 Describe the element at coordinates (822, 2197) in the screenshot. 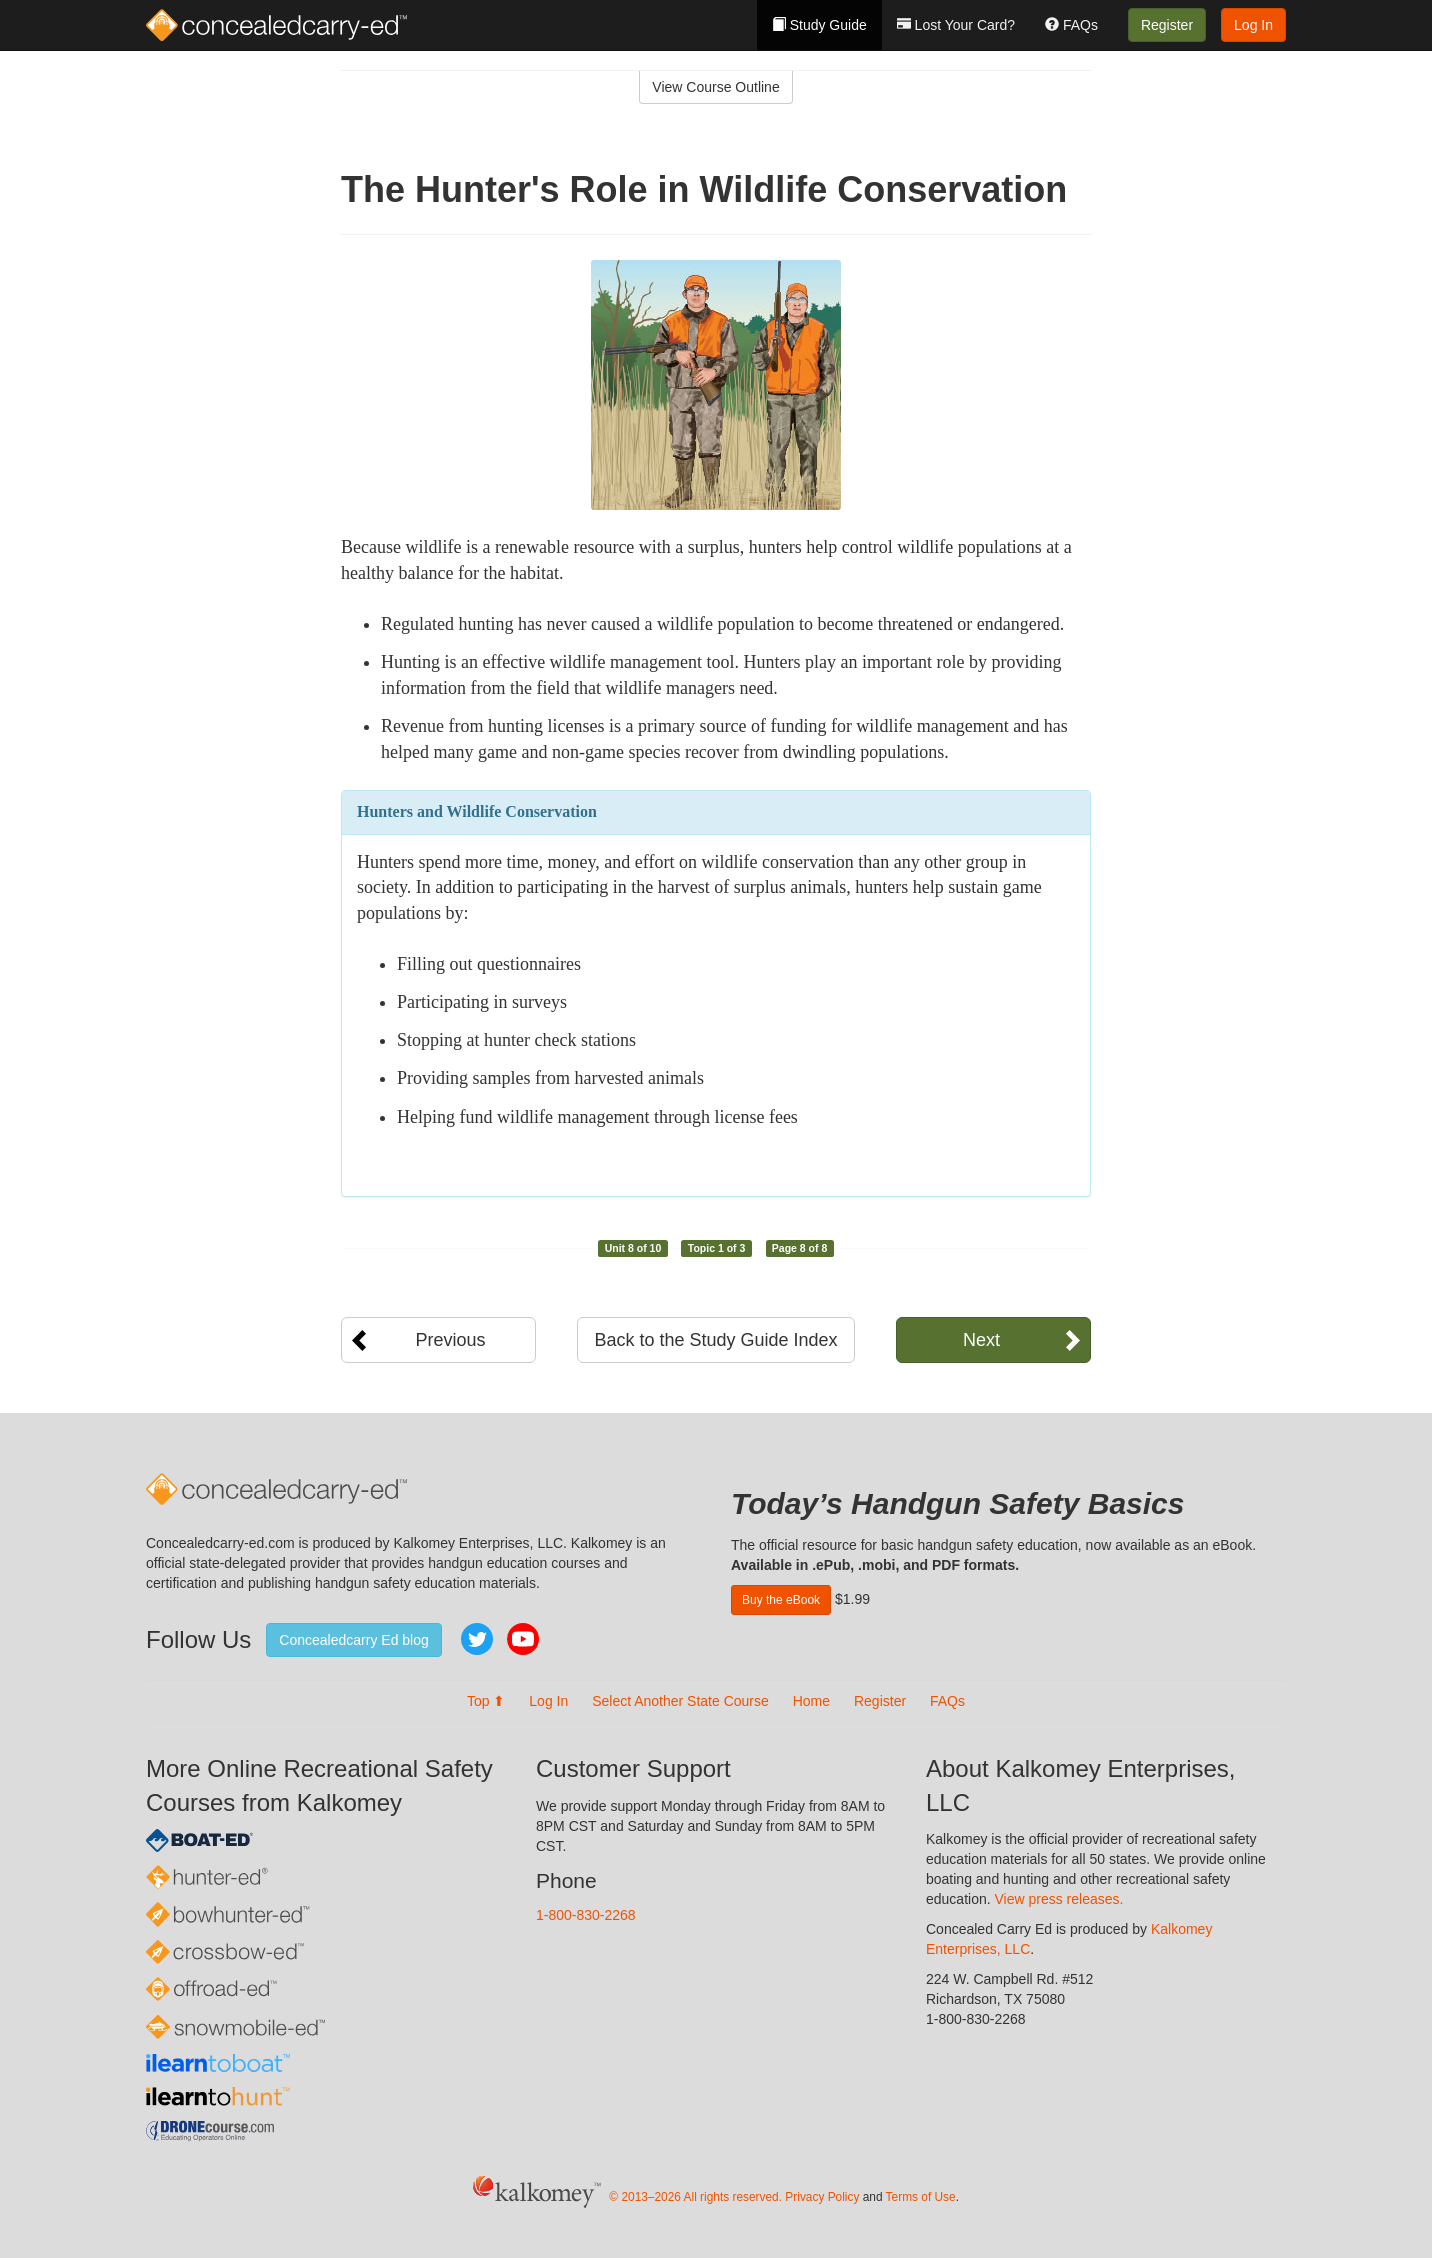

I see `Privacy Policy` at that location.